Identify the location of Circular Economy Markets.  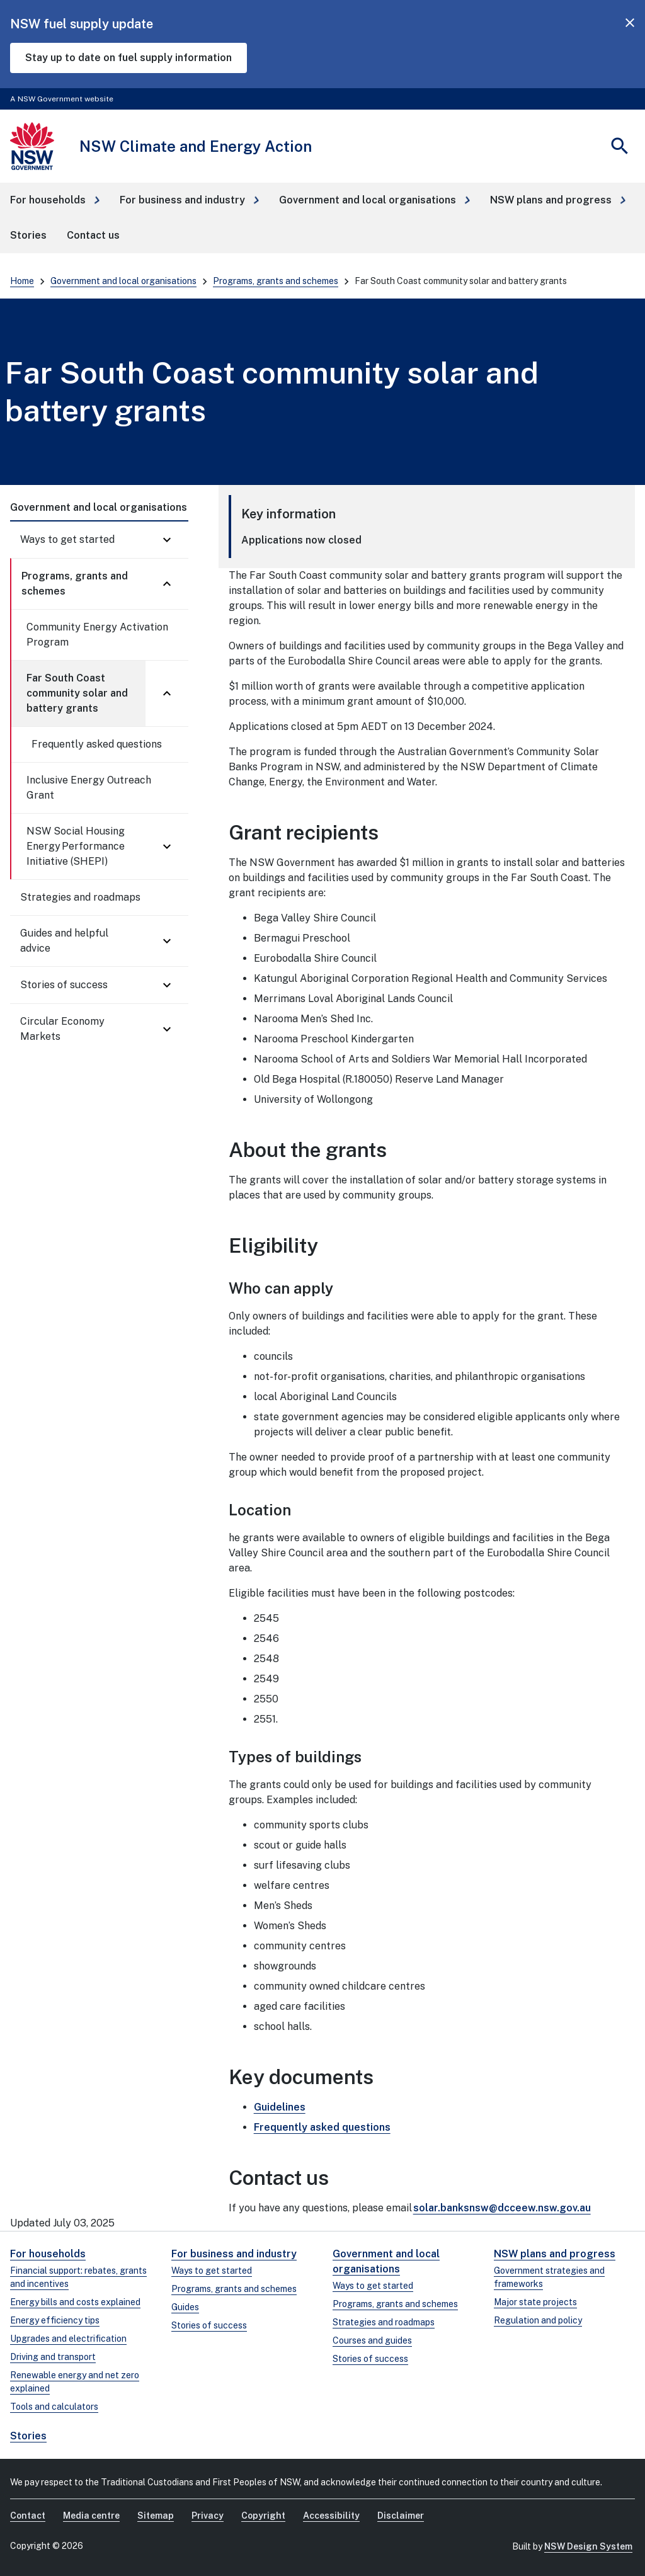
(62, 1028).